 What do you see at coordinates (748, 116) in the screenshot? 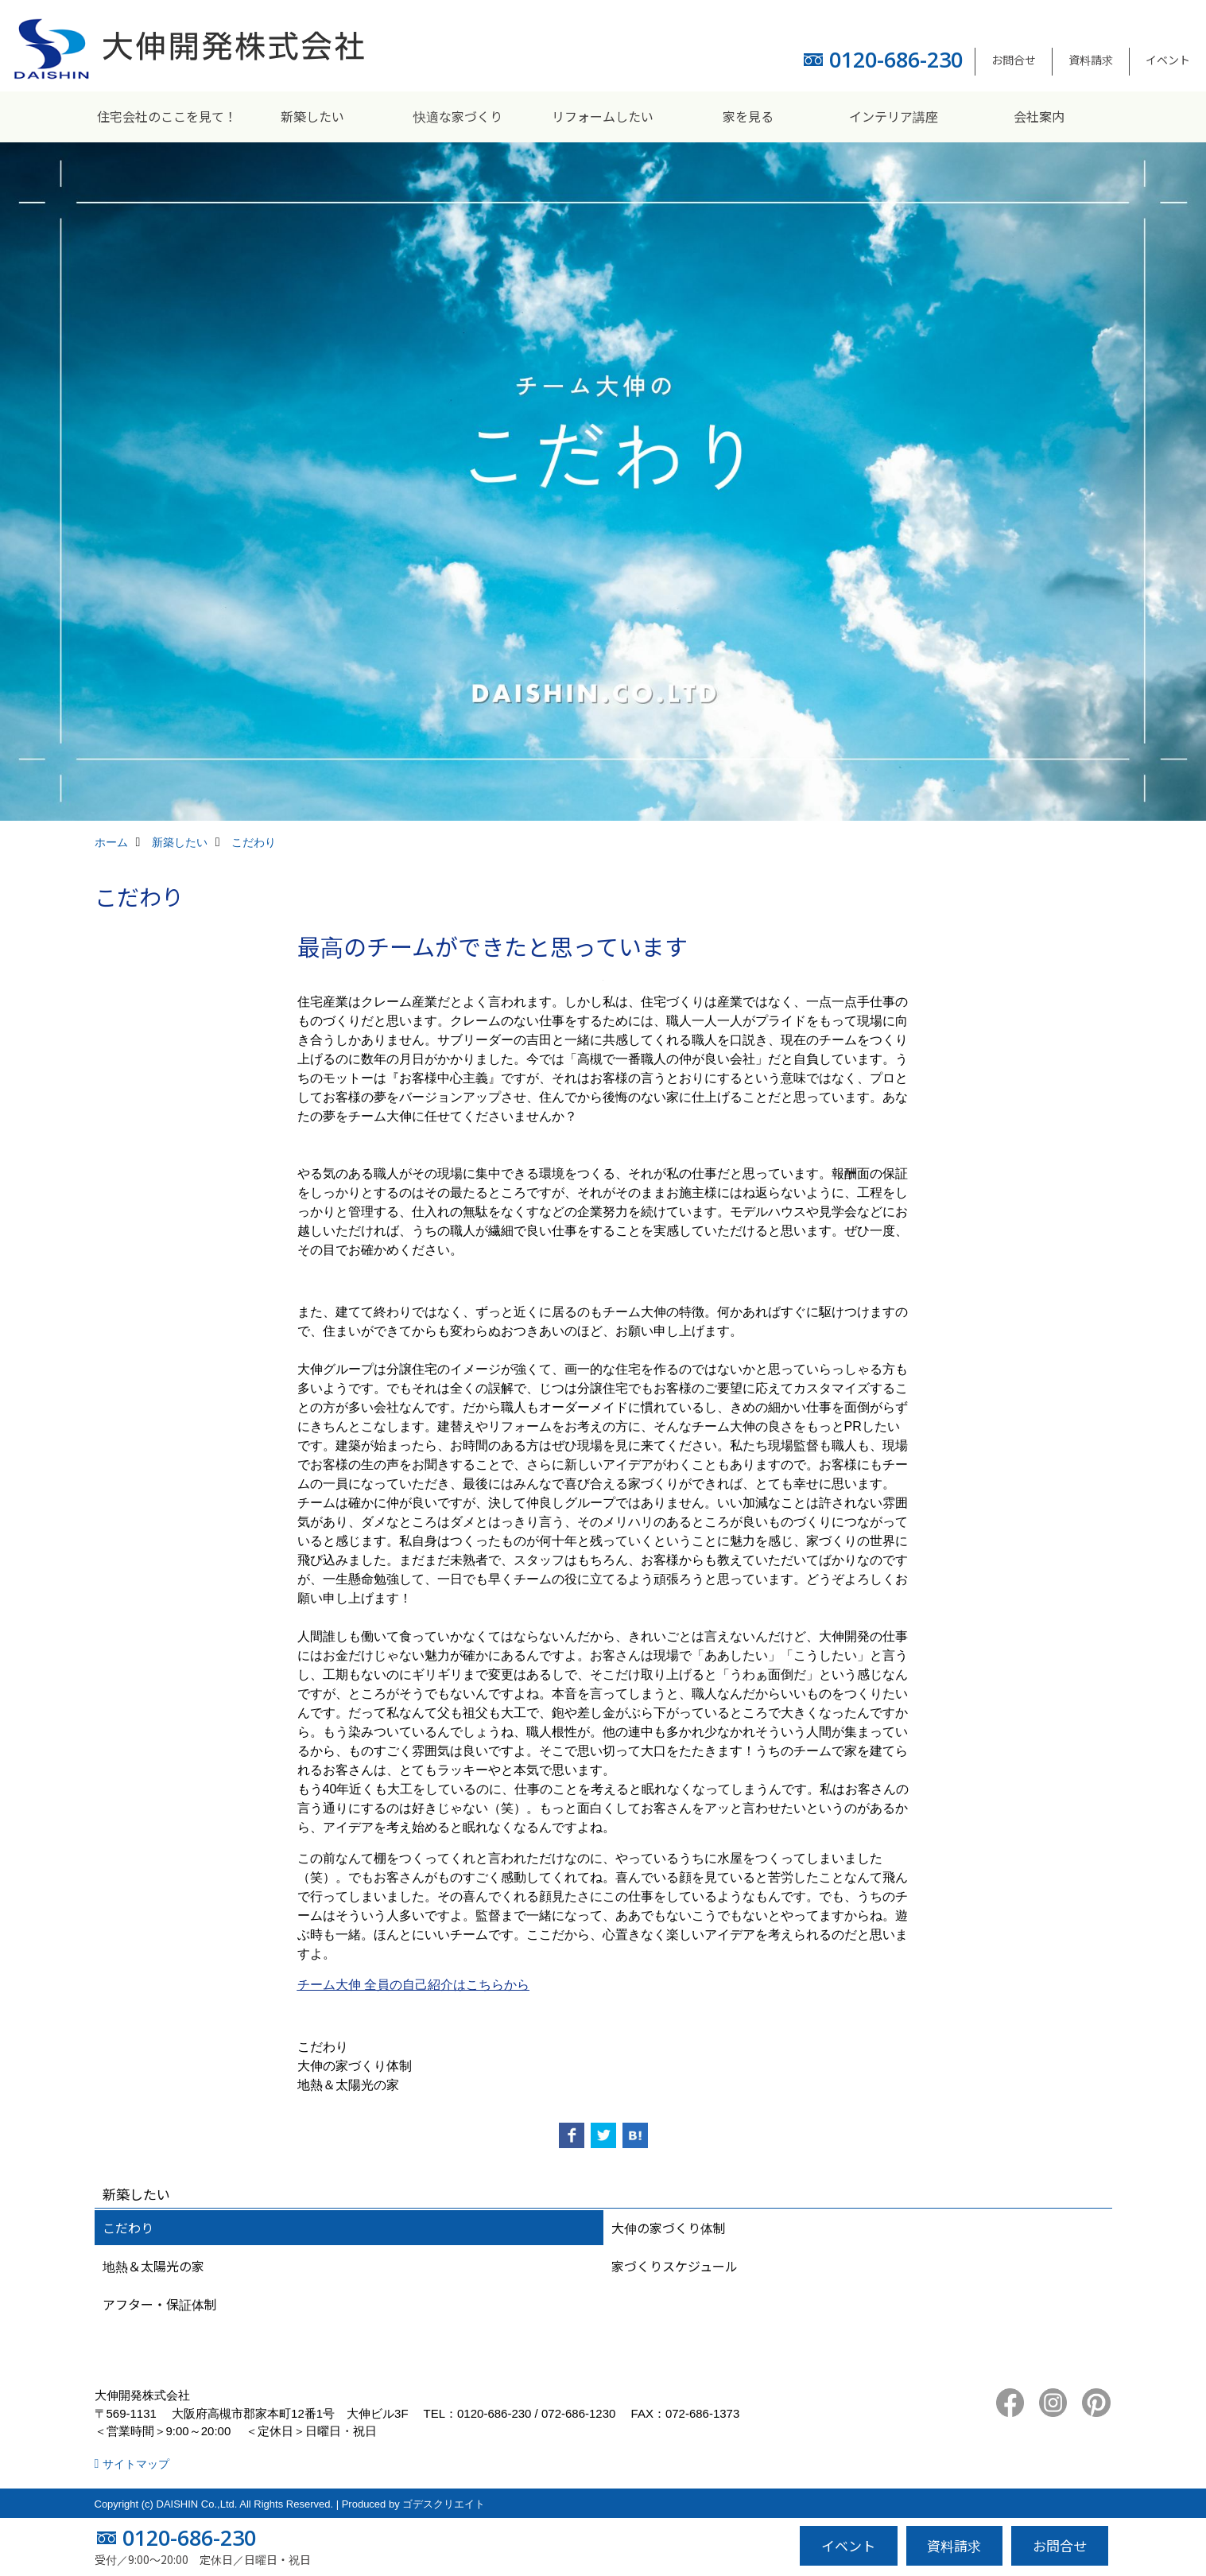
I see `家を見る` at bounding box center [748, 116].